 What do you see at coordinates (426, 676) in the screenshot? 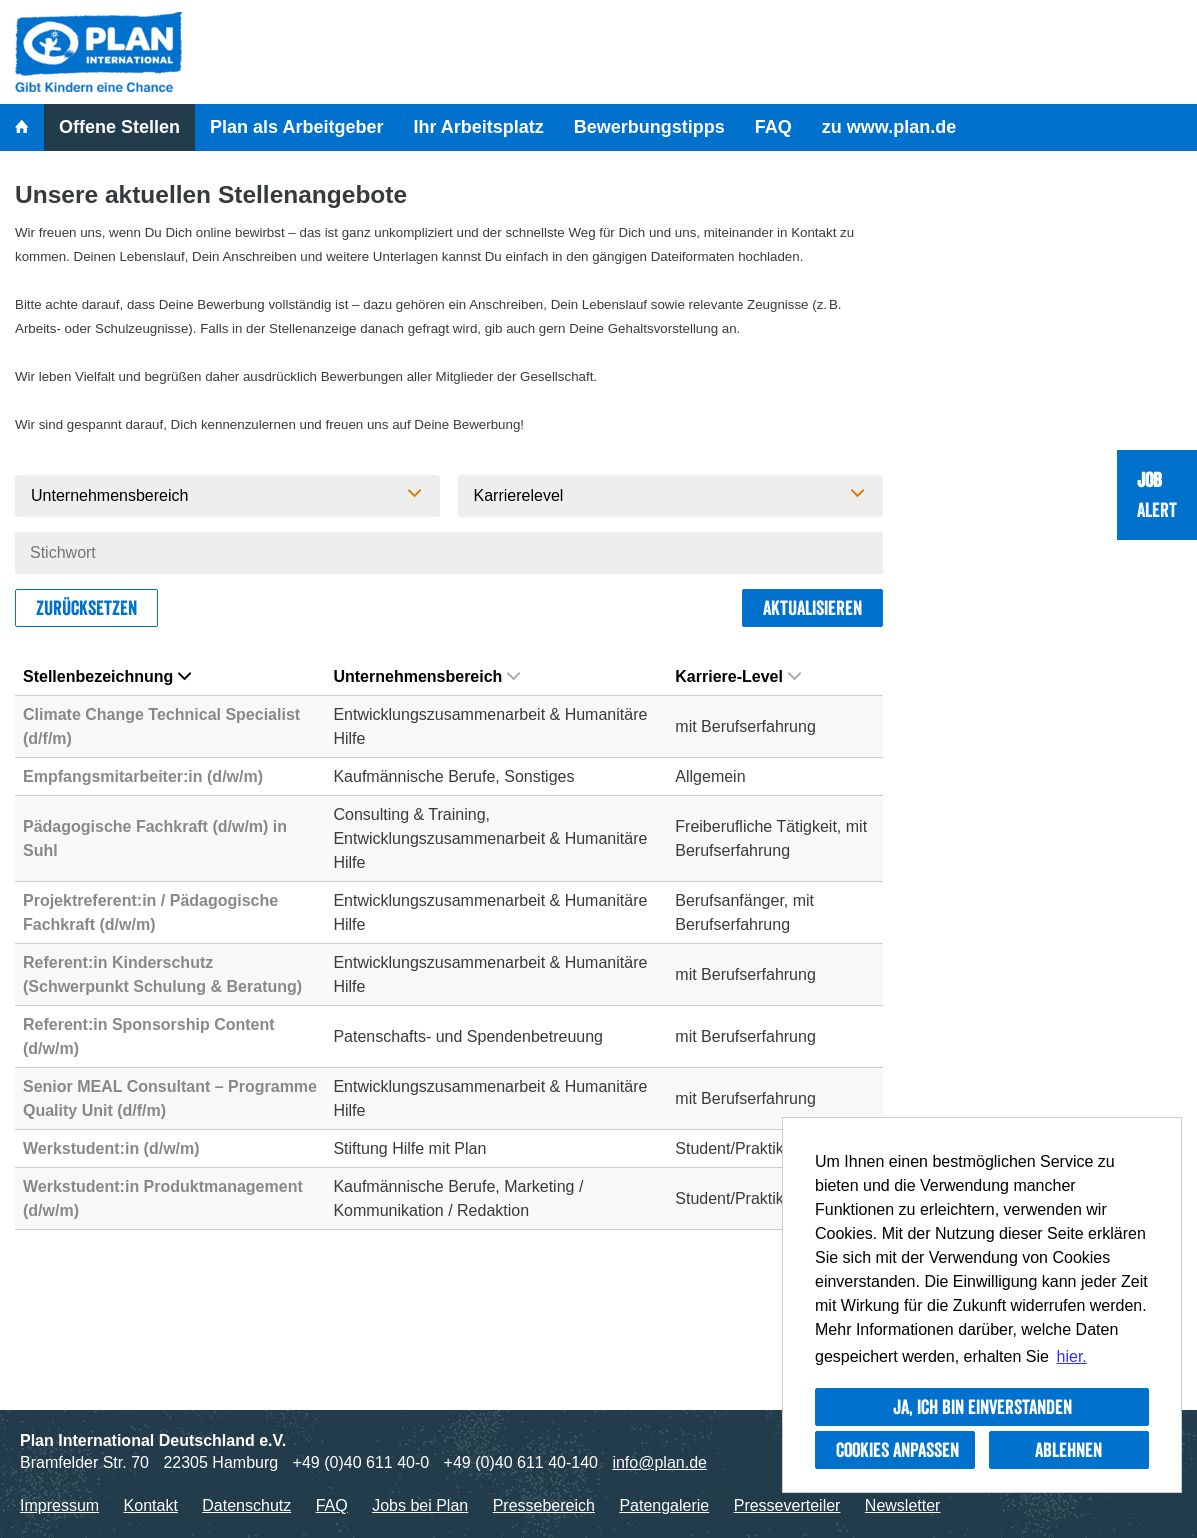
I see `Unternehmensbereich` at bounding box center [426, 676].